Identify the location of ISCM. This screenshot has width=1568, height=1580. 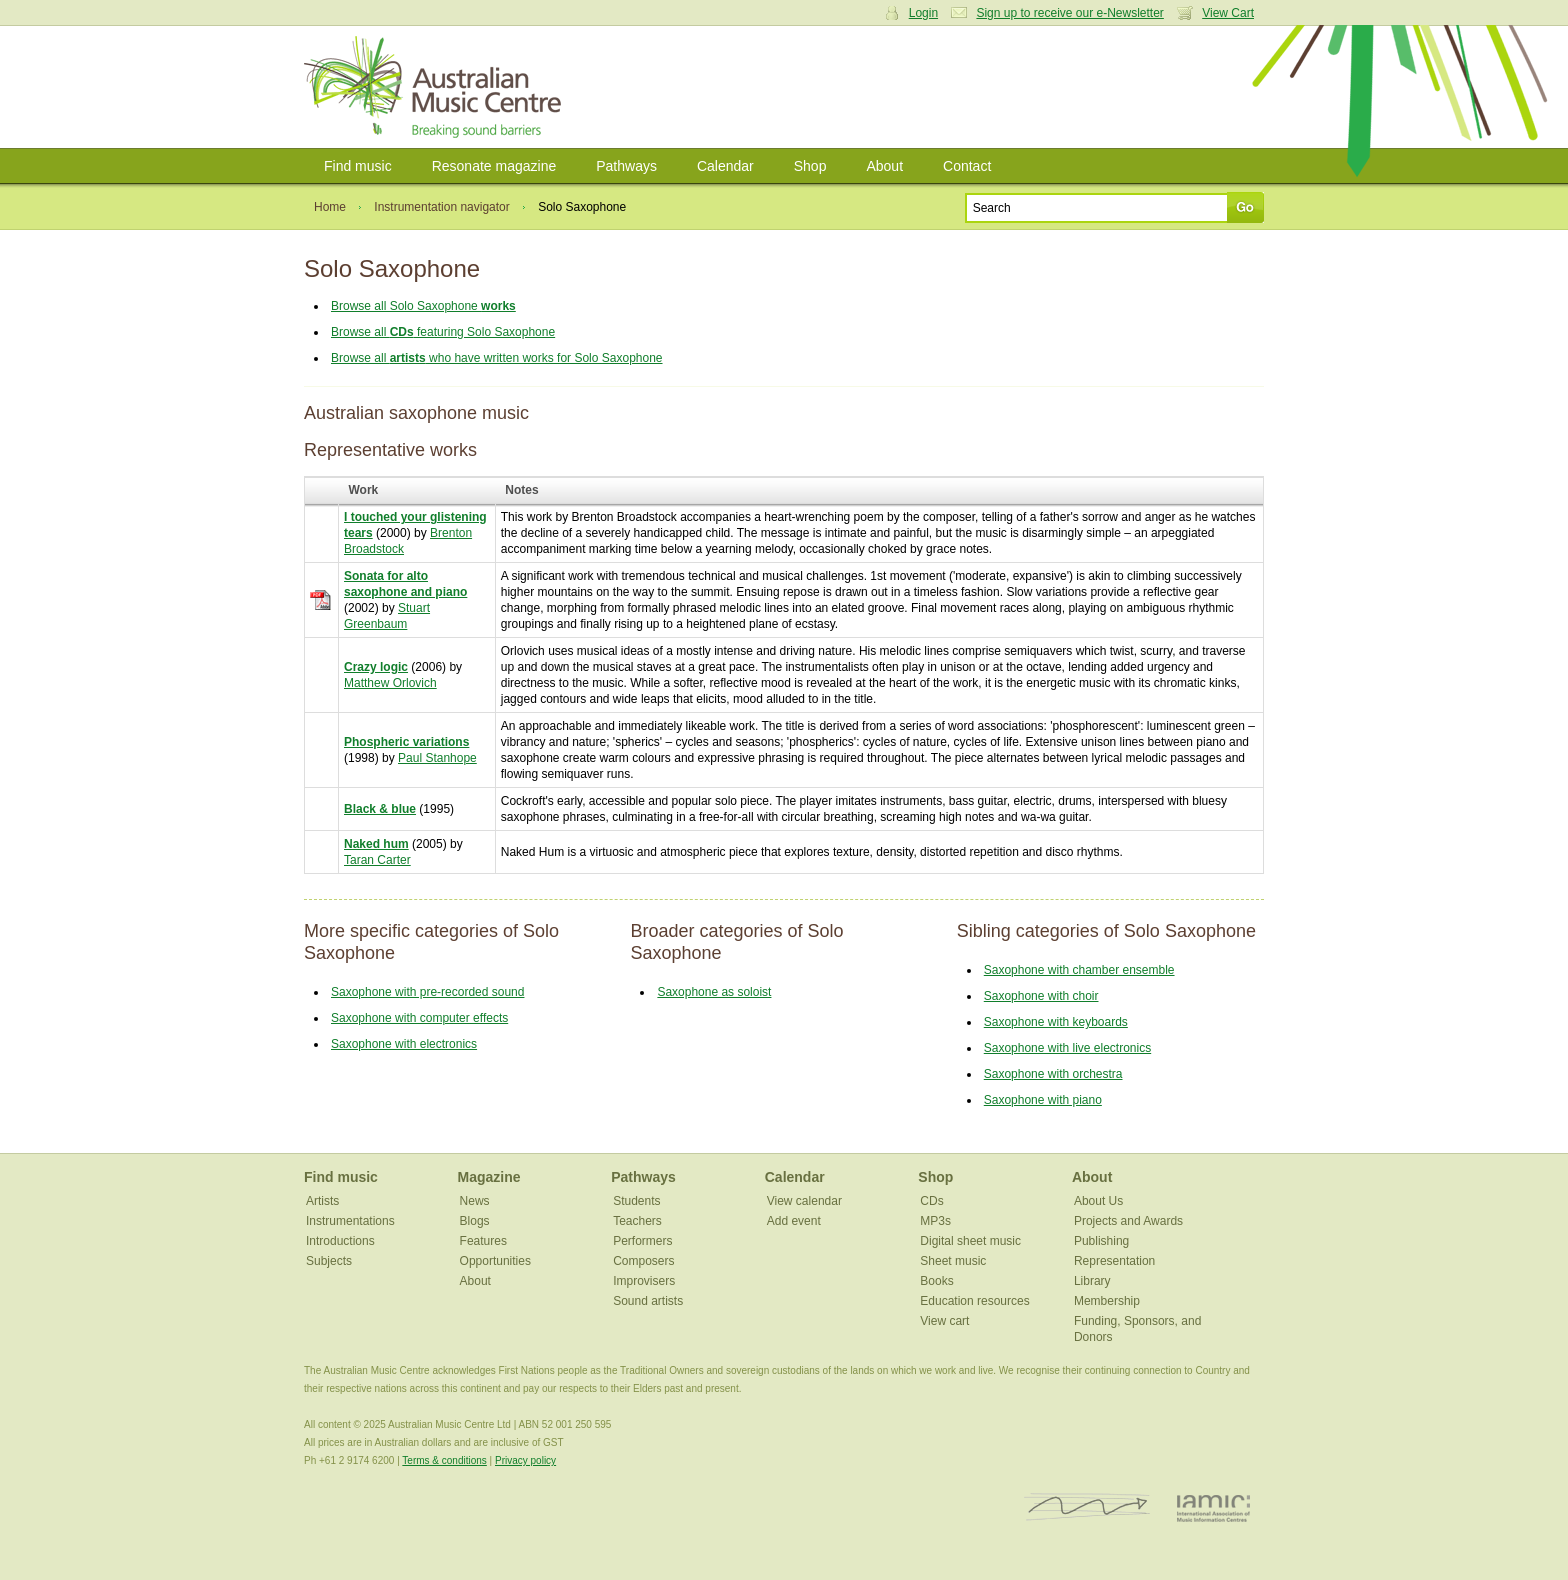
(1087, 1507).